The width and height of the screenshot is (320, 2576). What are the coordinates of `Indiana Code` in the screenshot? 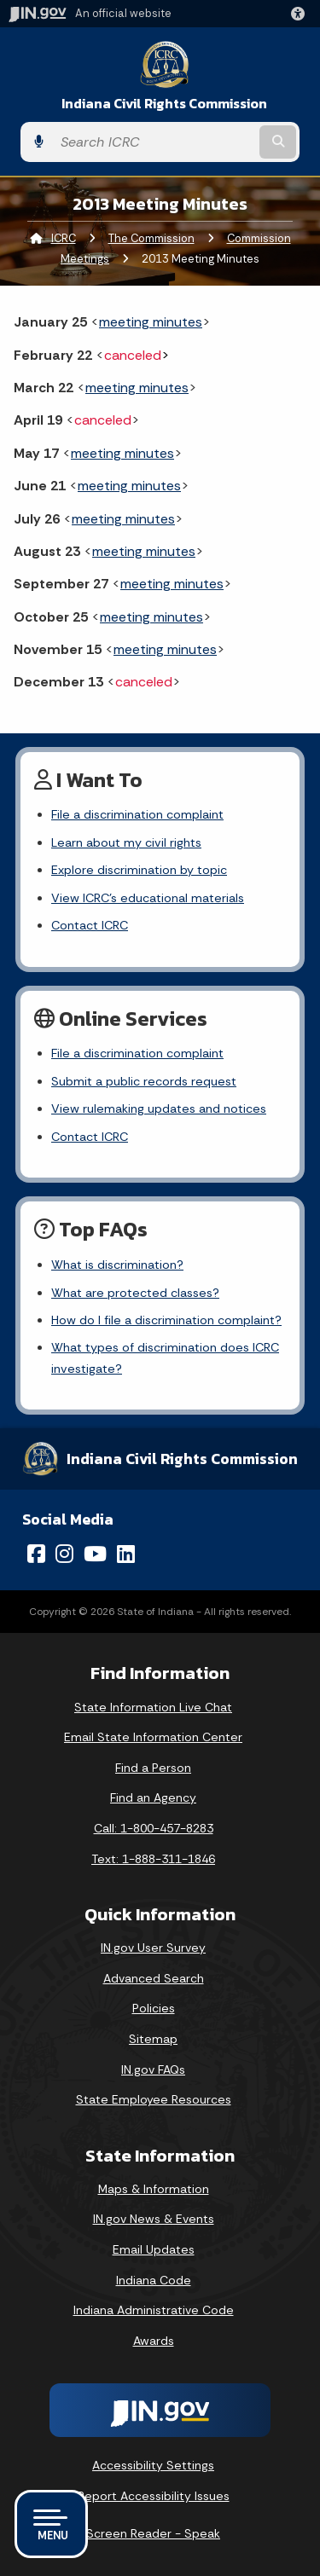 It's located at (153, 2280).